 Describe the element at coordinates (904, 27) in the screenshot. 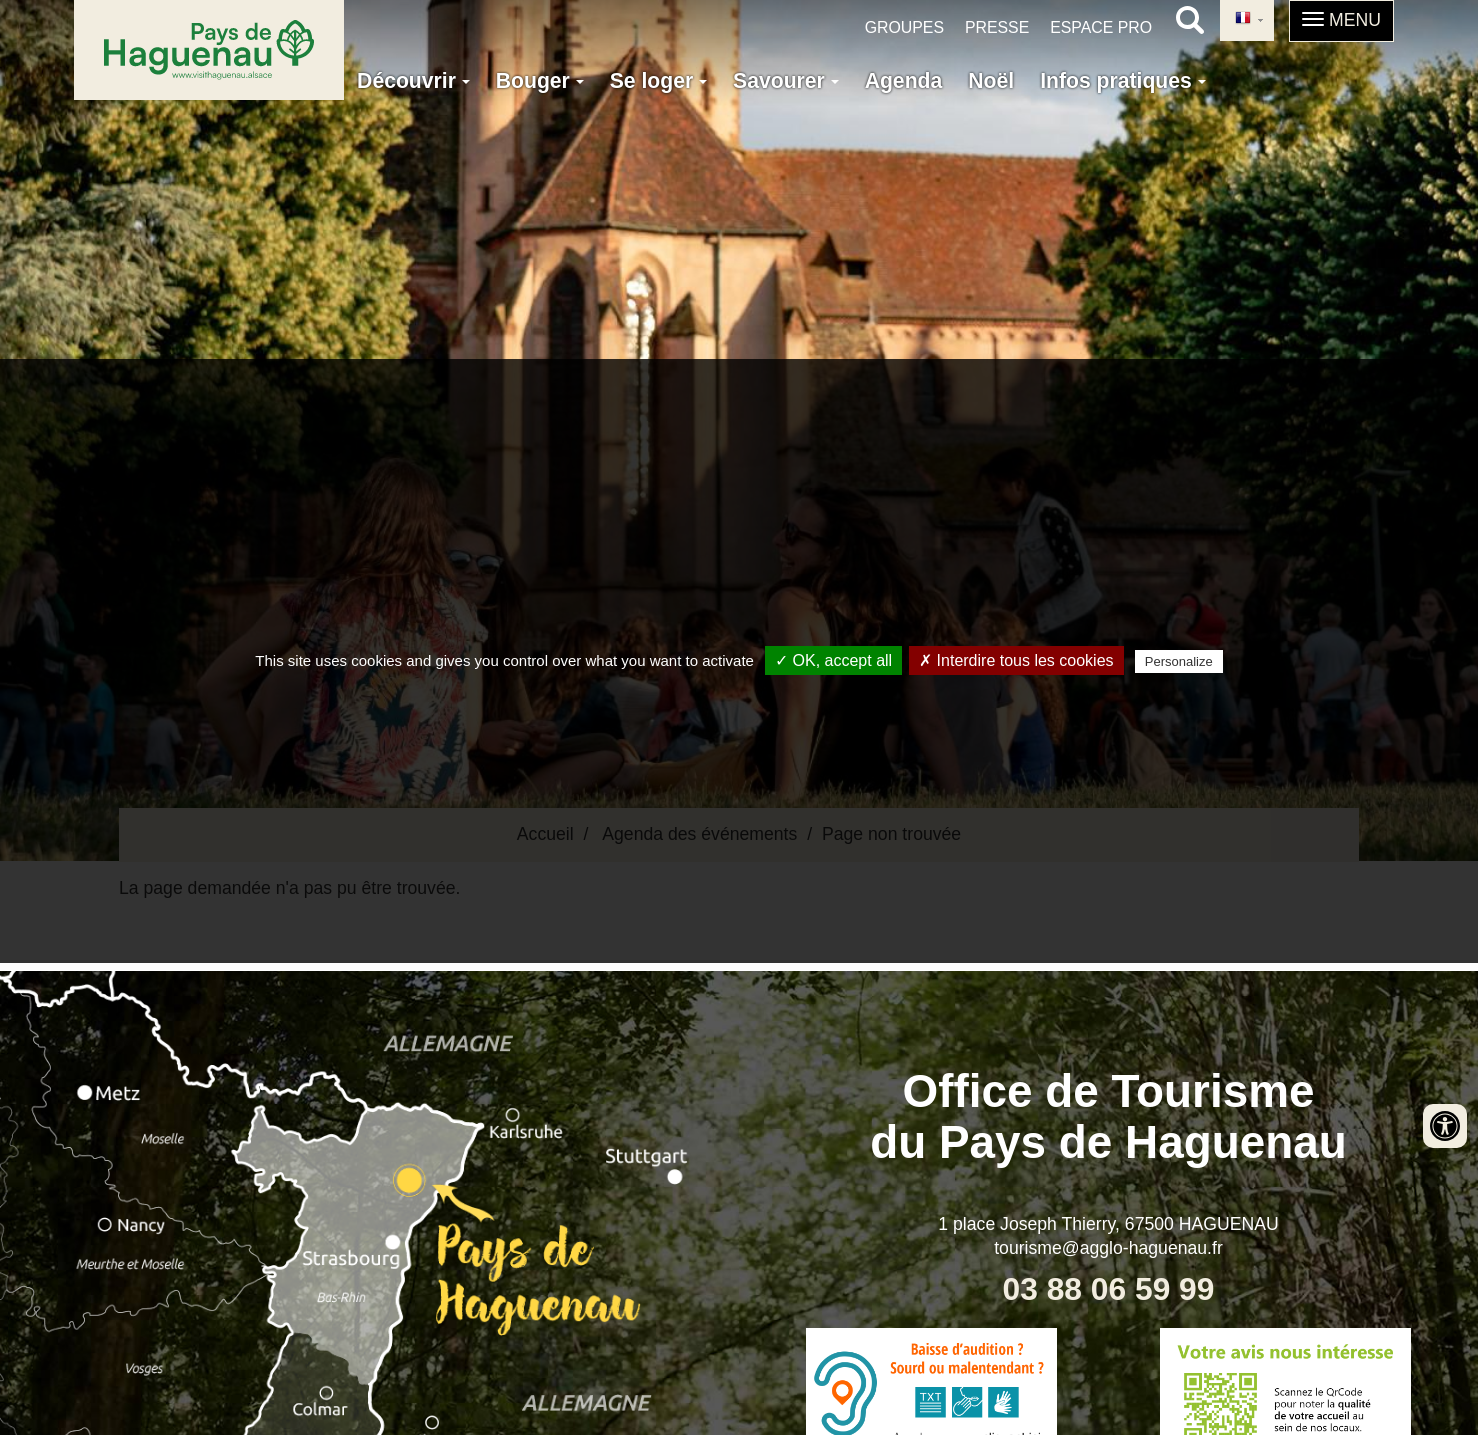

I see `Groupes` at that location.